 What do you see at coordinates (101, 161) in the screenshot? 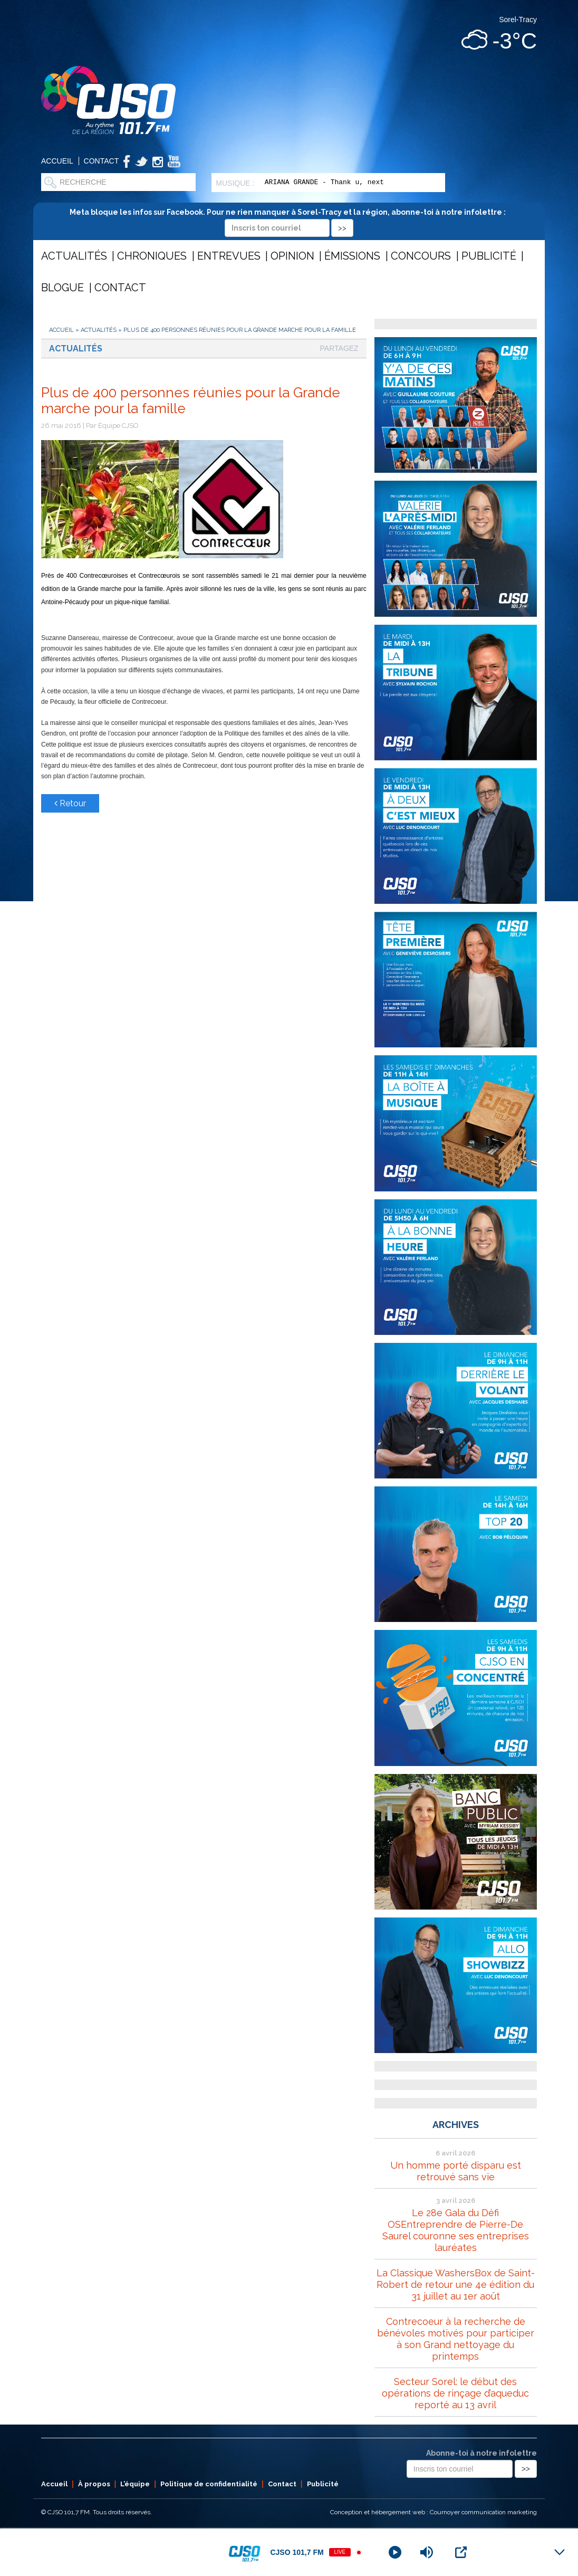
I see `Contact` at bounding box center [101, 161].